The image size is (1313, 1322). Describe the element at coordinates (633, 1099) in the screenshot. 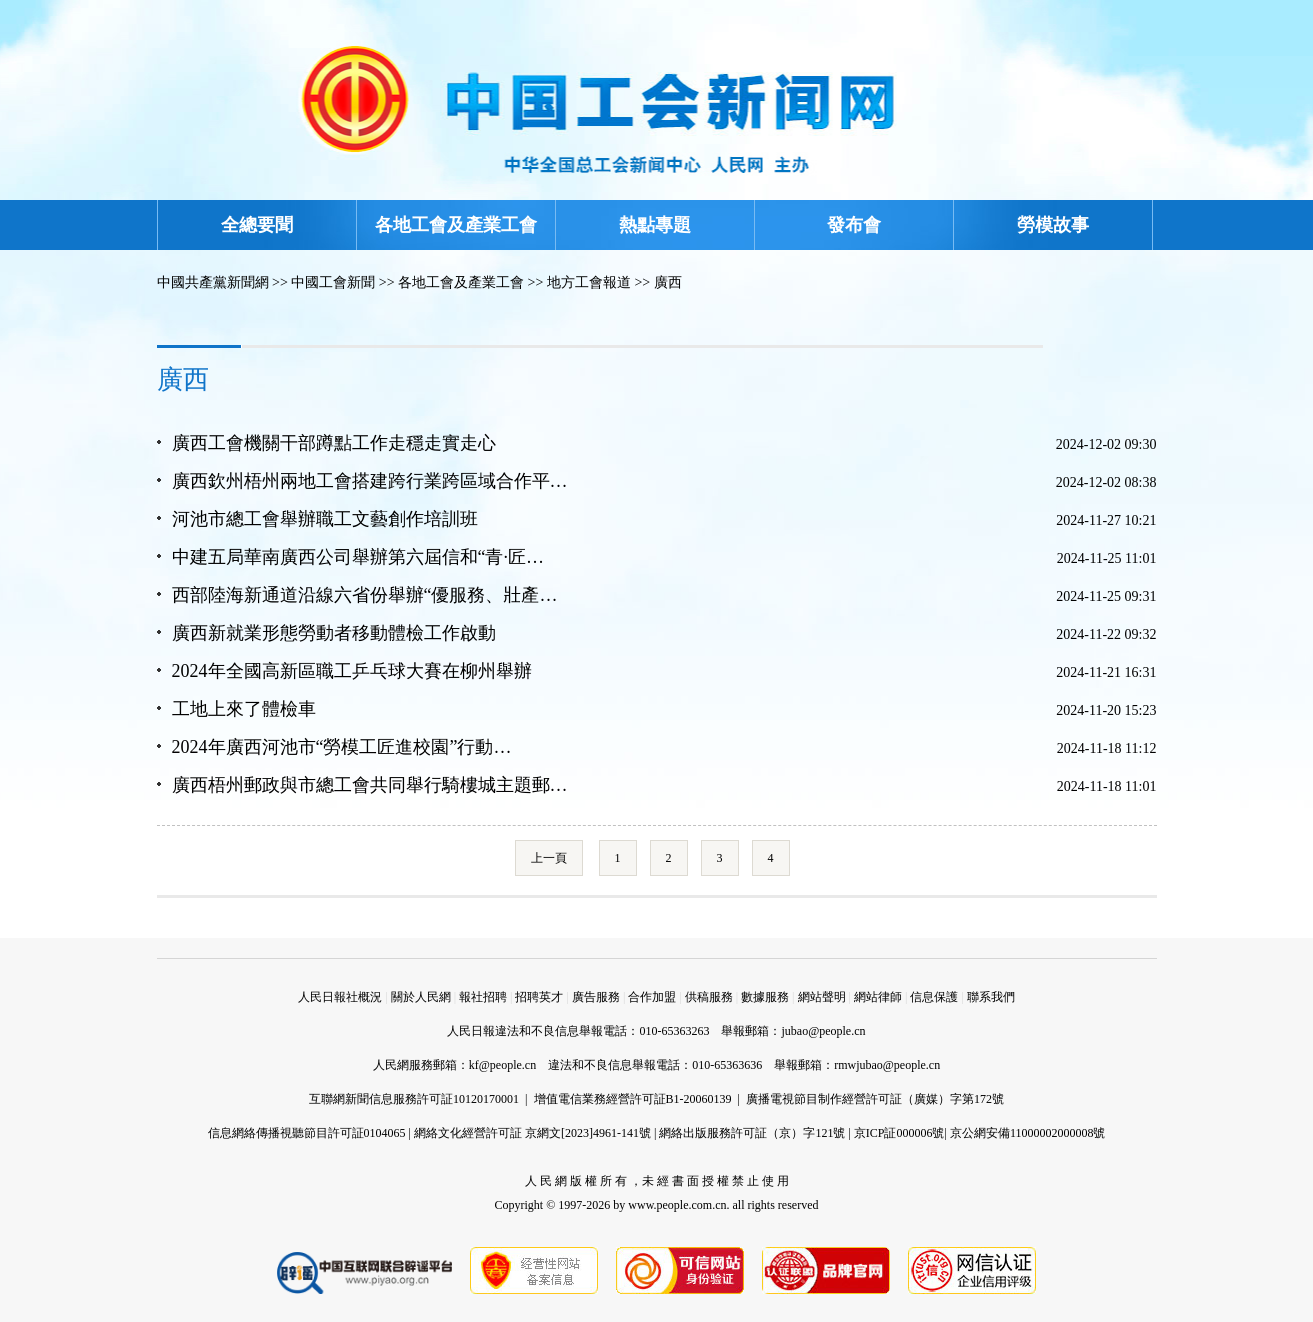

I see `增值電信業務經營許可証B1-20060139` at that location.